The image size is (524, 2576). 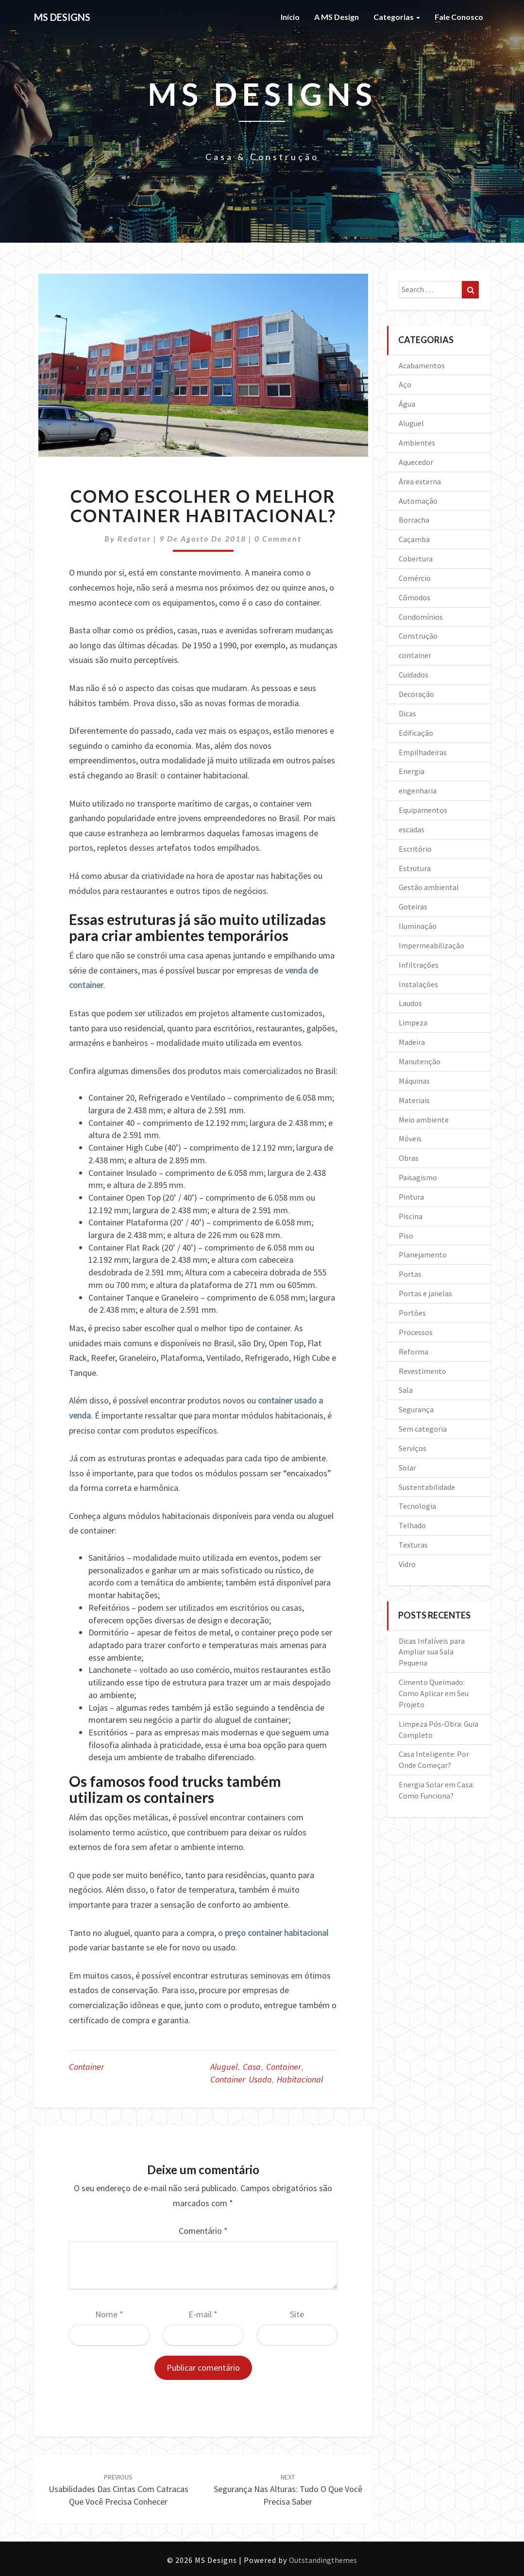 I want to click on Serviços, so click(x=412, y=1448).